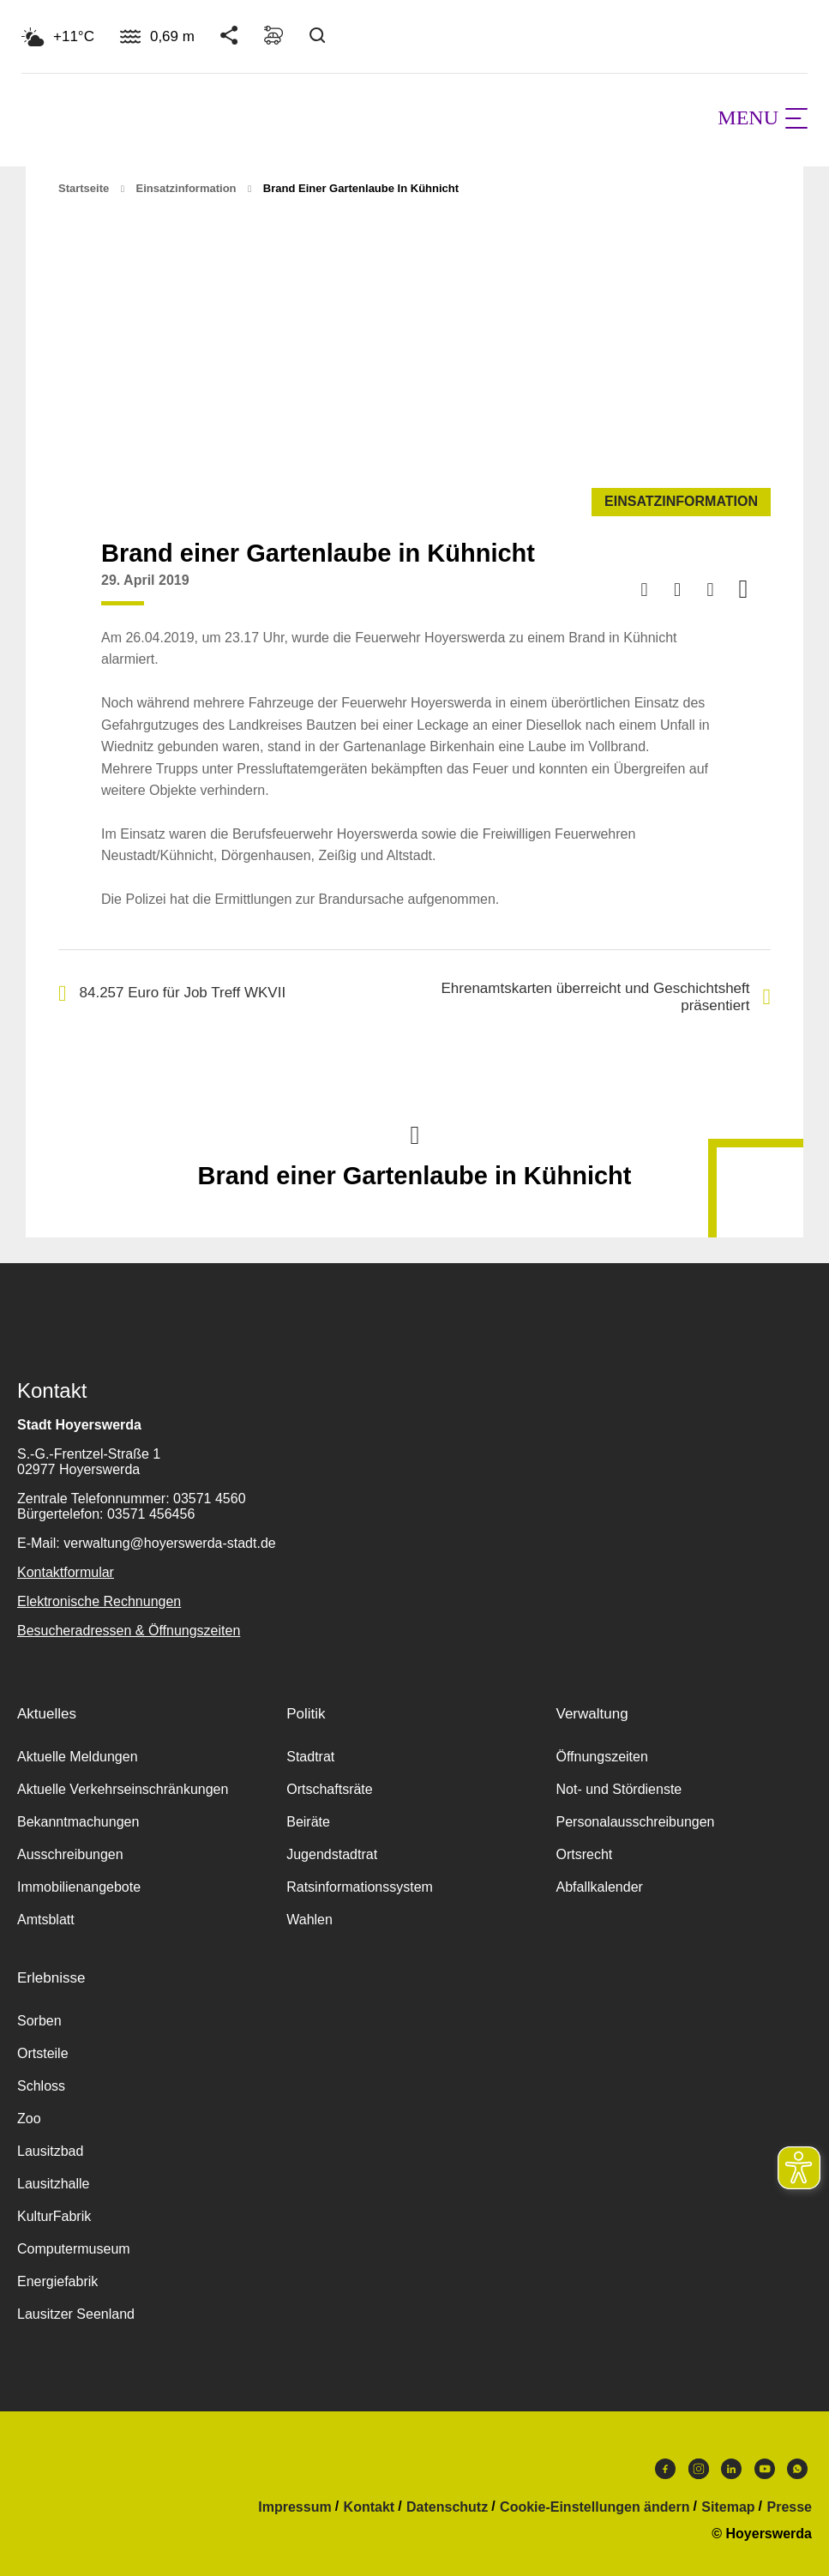 The width and height of the screenshot is (829, 2576). I want to click on Personalausschreibungen, so click(635, 1822).